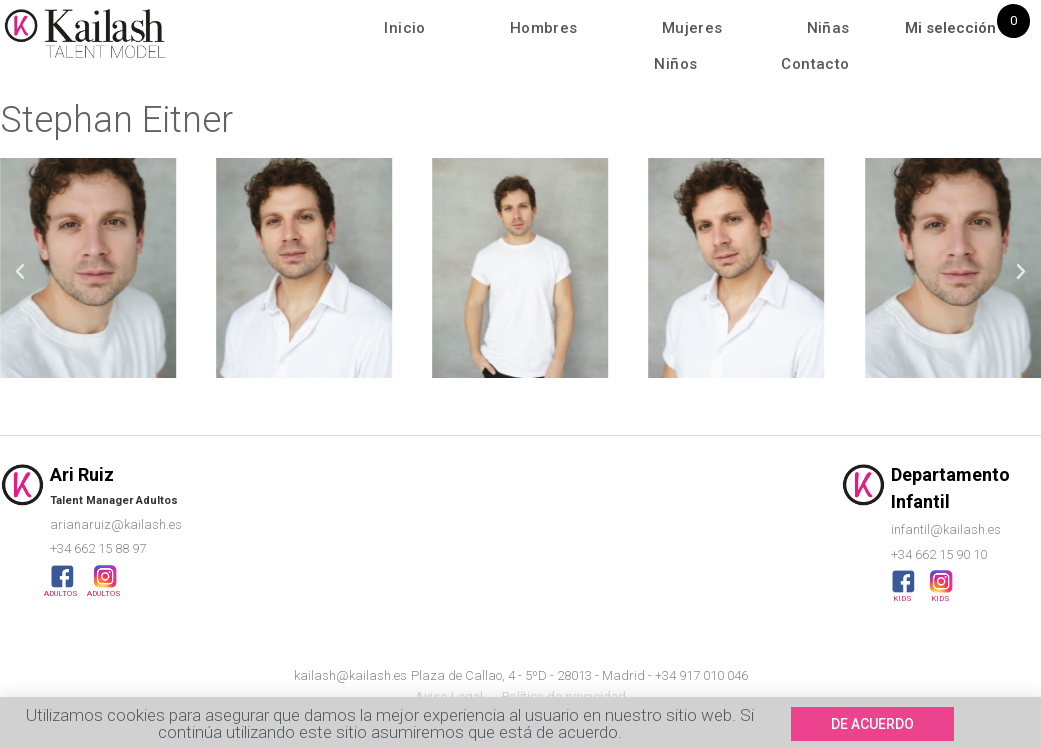 The image size is (1041, 748). What do you see at coordinates (675, 64) in the screenshot?
I see `Niños` at bounding box center [675, 64].